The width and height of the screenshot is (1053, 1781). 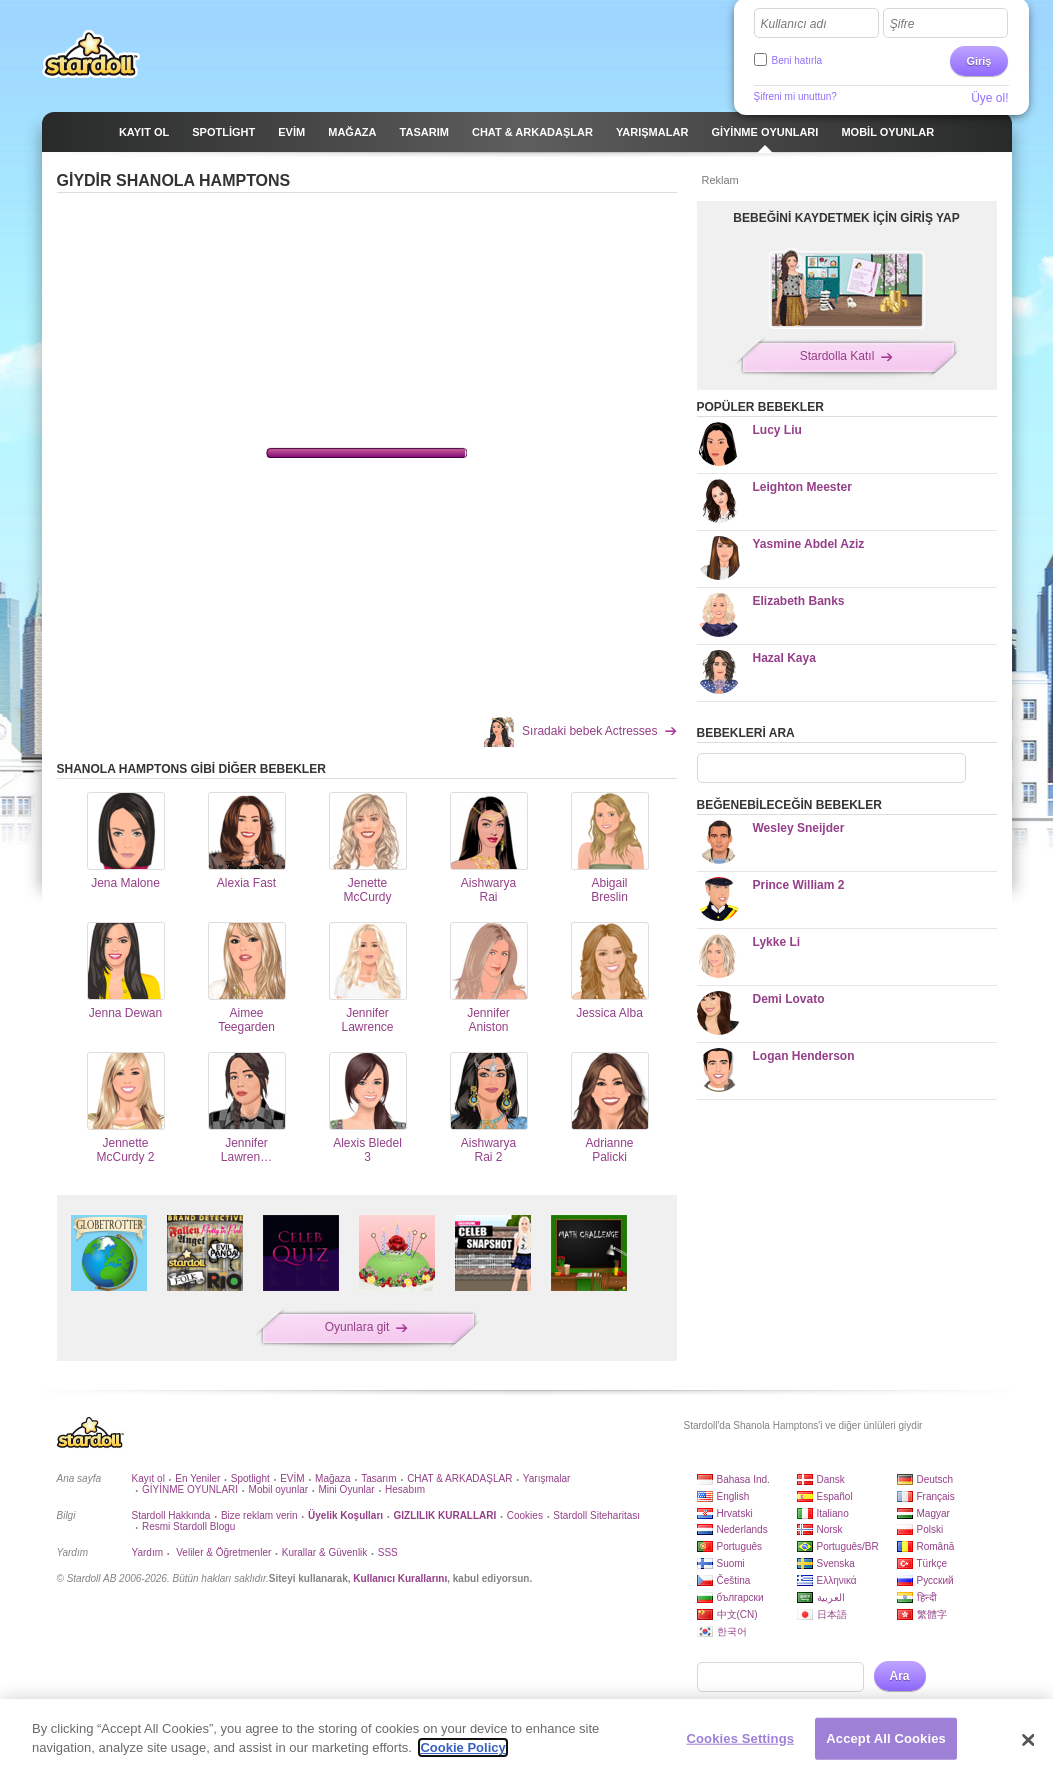 I want to click on Bize reklam verin, so click(x=259, y=1515).